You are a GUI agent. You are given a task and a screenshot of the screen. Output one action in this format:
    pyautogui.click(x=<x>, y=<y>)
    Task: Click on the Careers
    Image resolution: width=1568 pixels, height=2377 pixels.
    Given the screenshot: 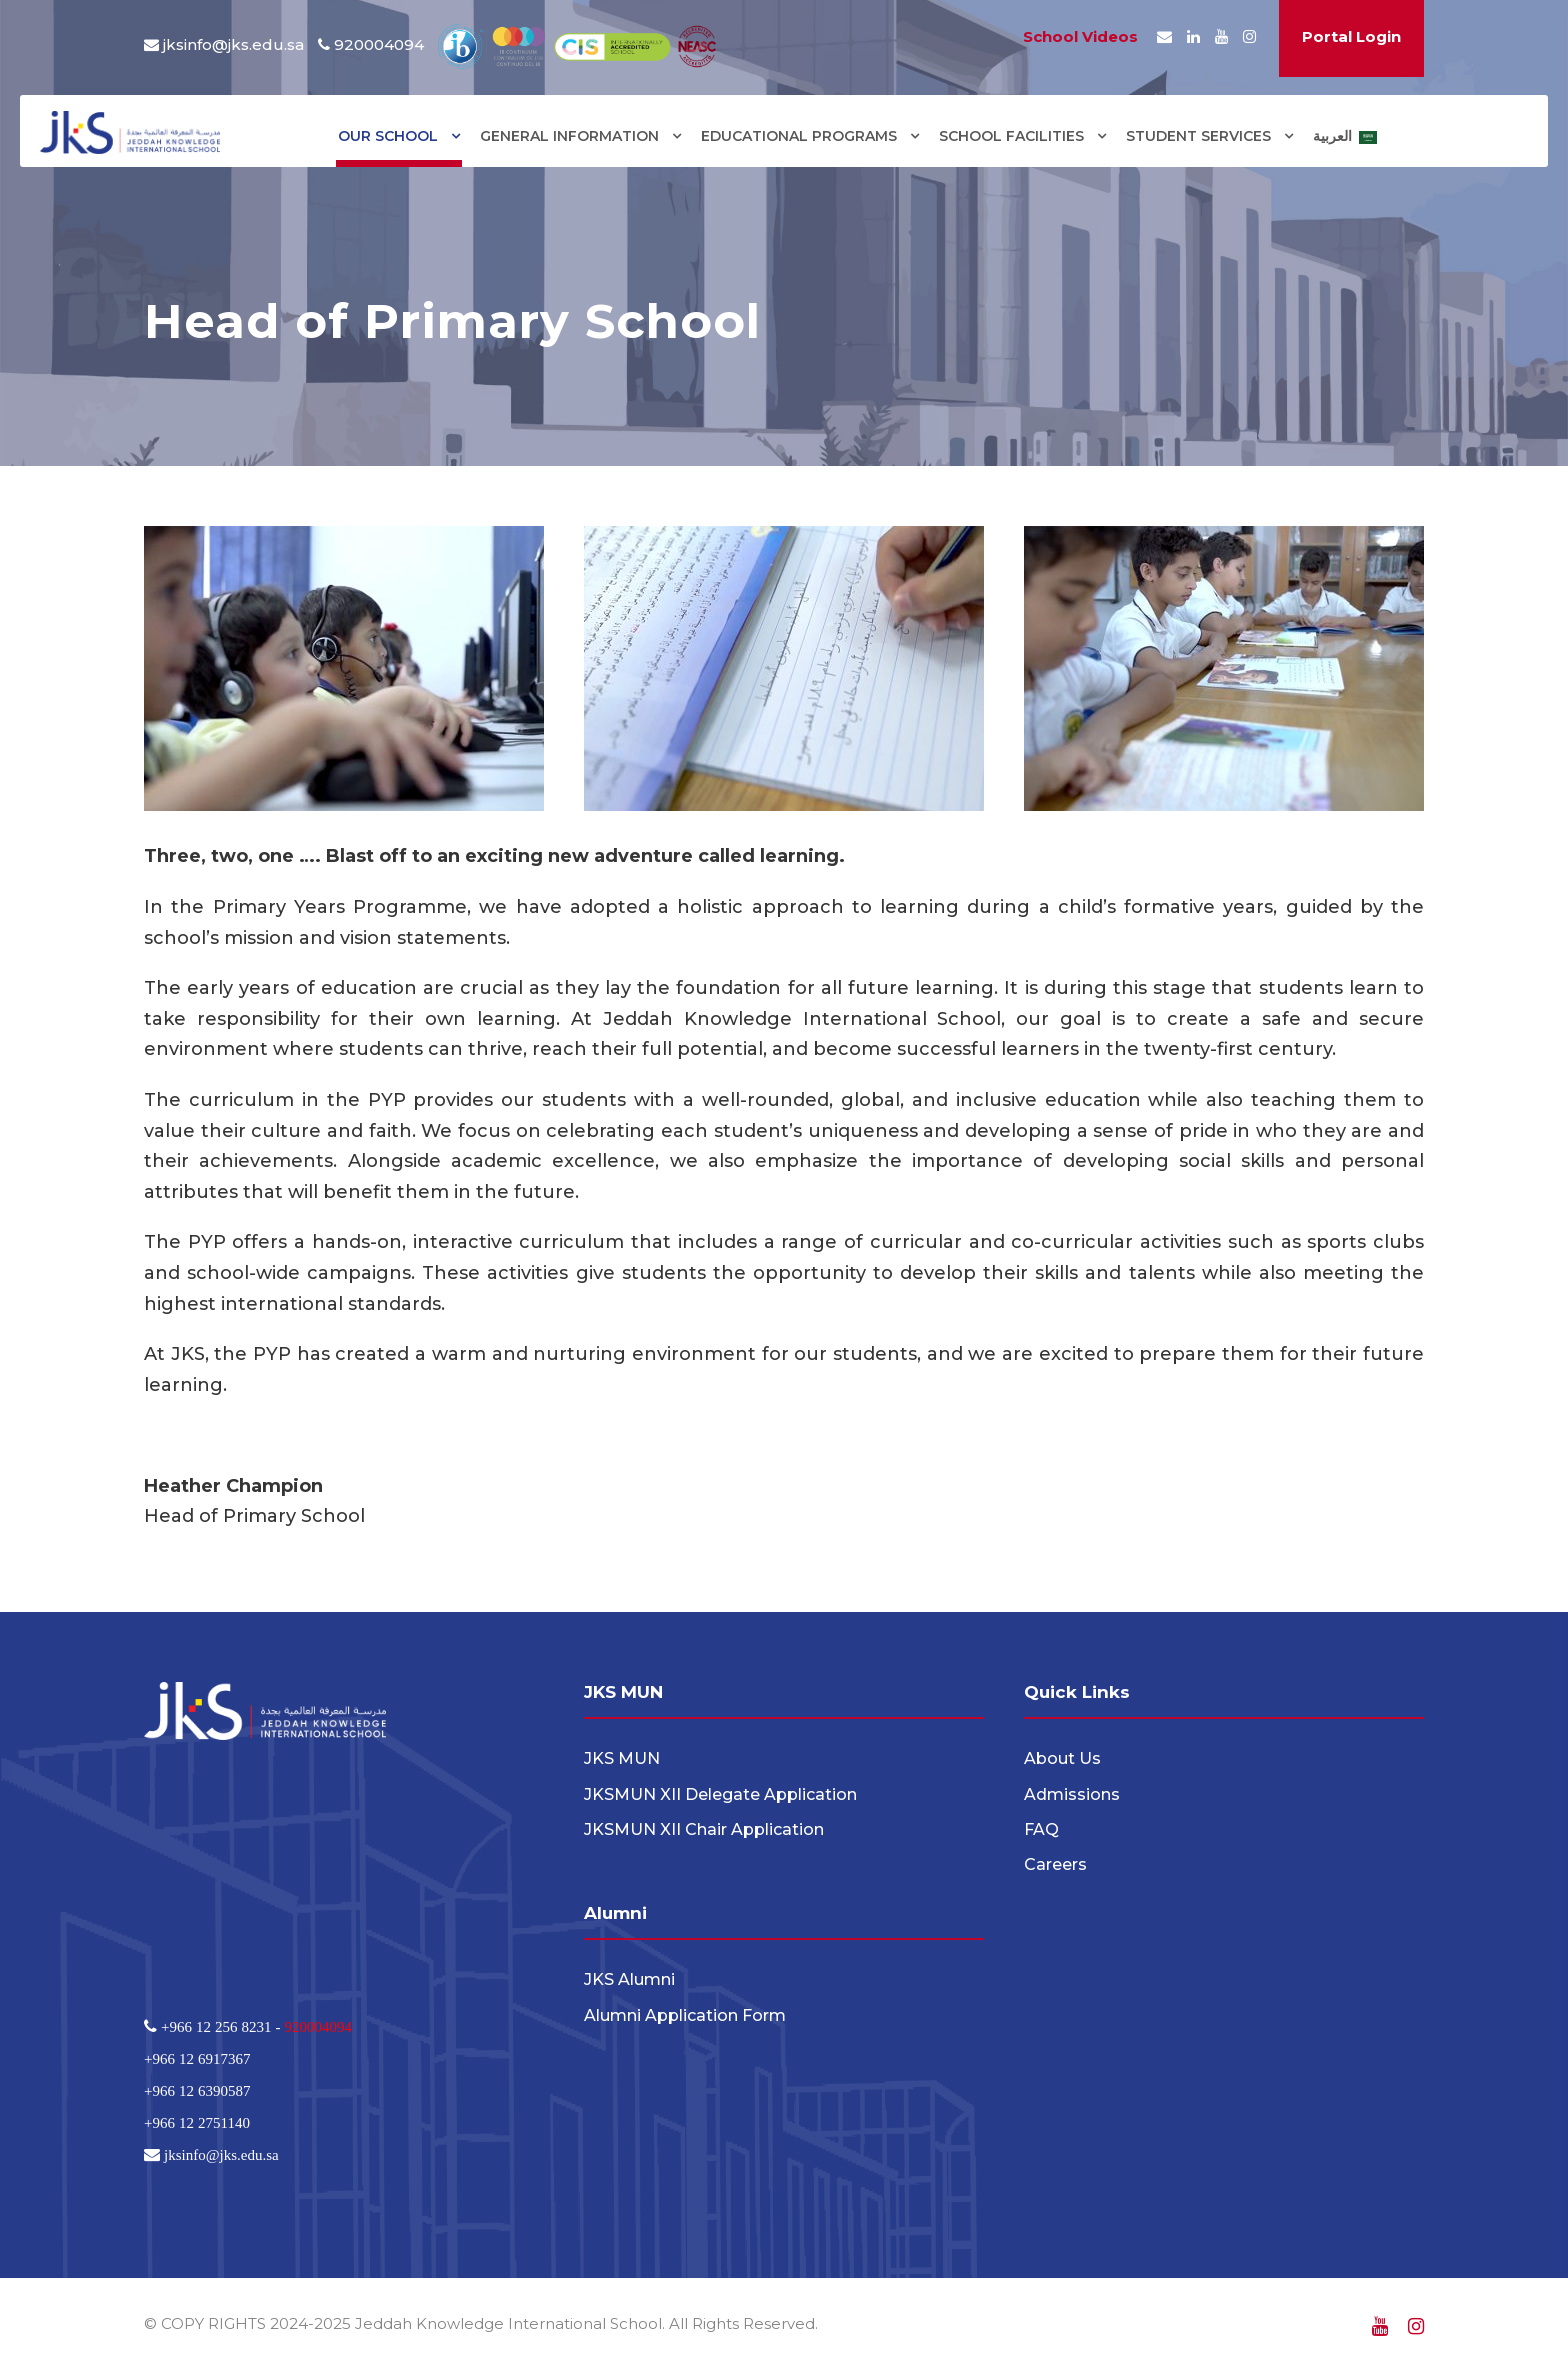 What is the action you would take?
    pyautogui.click(x=1055, y=1864)
    